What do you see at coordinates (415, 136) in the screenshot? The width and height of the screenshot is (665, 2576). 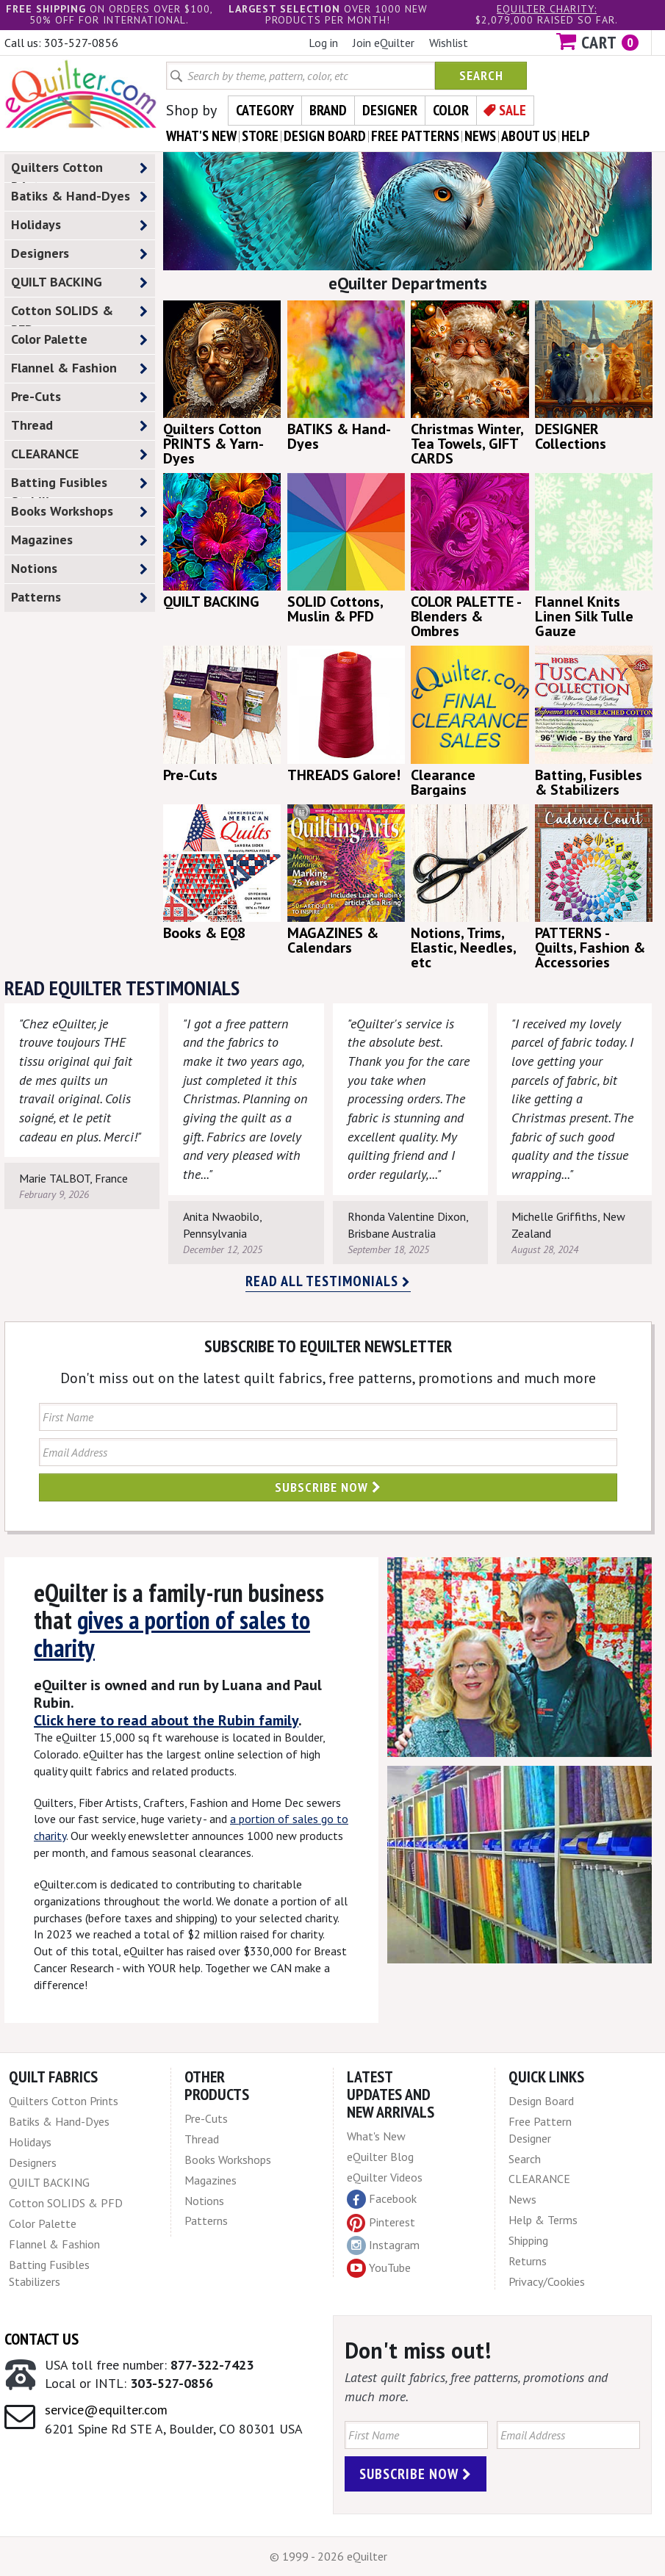 I see `free patterns` at bounding box center [415, 136].